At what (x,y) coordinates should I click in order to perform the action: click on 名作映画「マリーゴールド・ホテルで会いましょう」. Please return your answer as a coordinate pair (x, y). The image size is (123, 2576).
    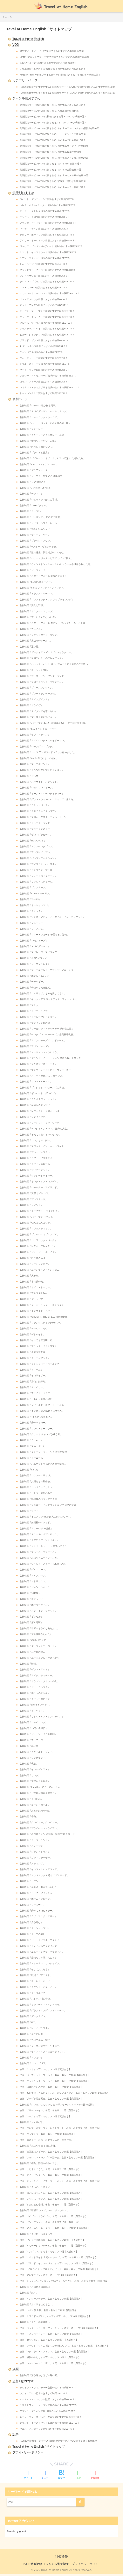
    Looking at the image, I should click on (48, 971).